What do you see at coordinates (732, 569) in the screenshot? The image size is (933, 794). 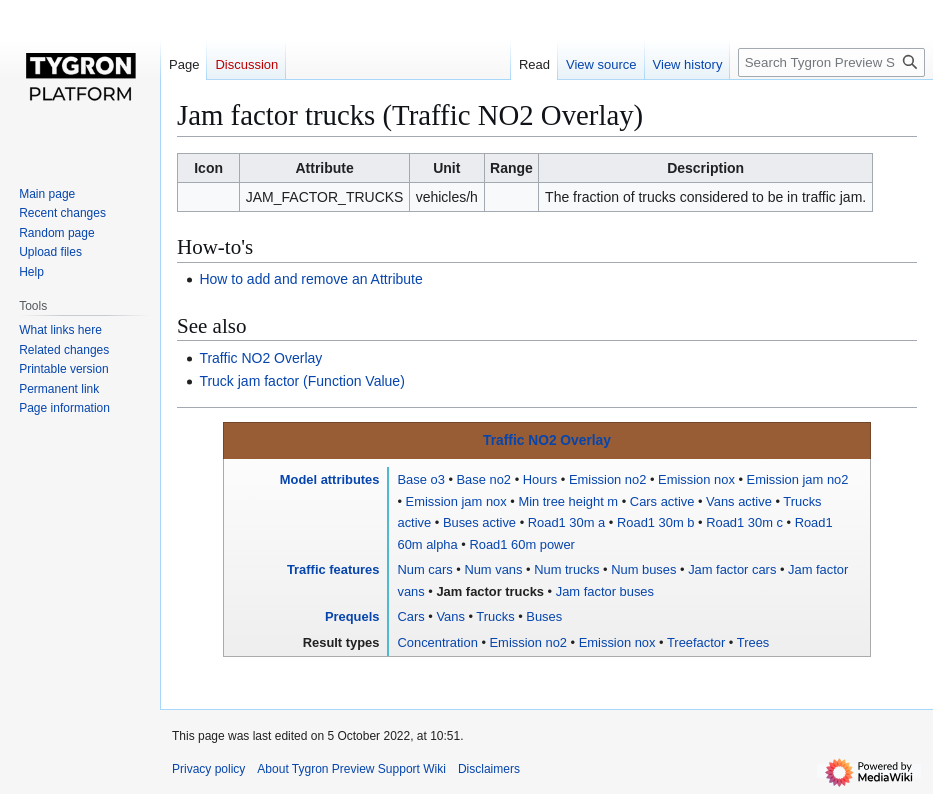 I see `Jam factor cars` at bounding box center [732, 569].